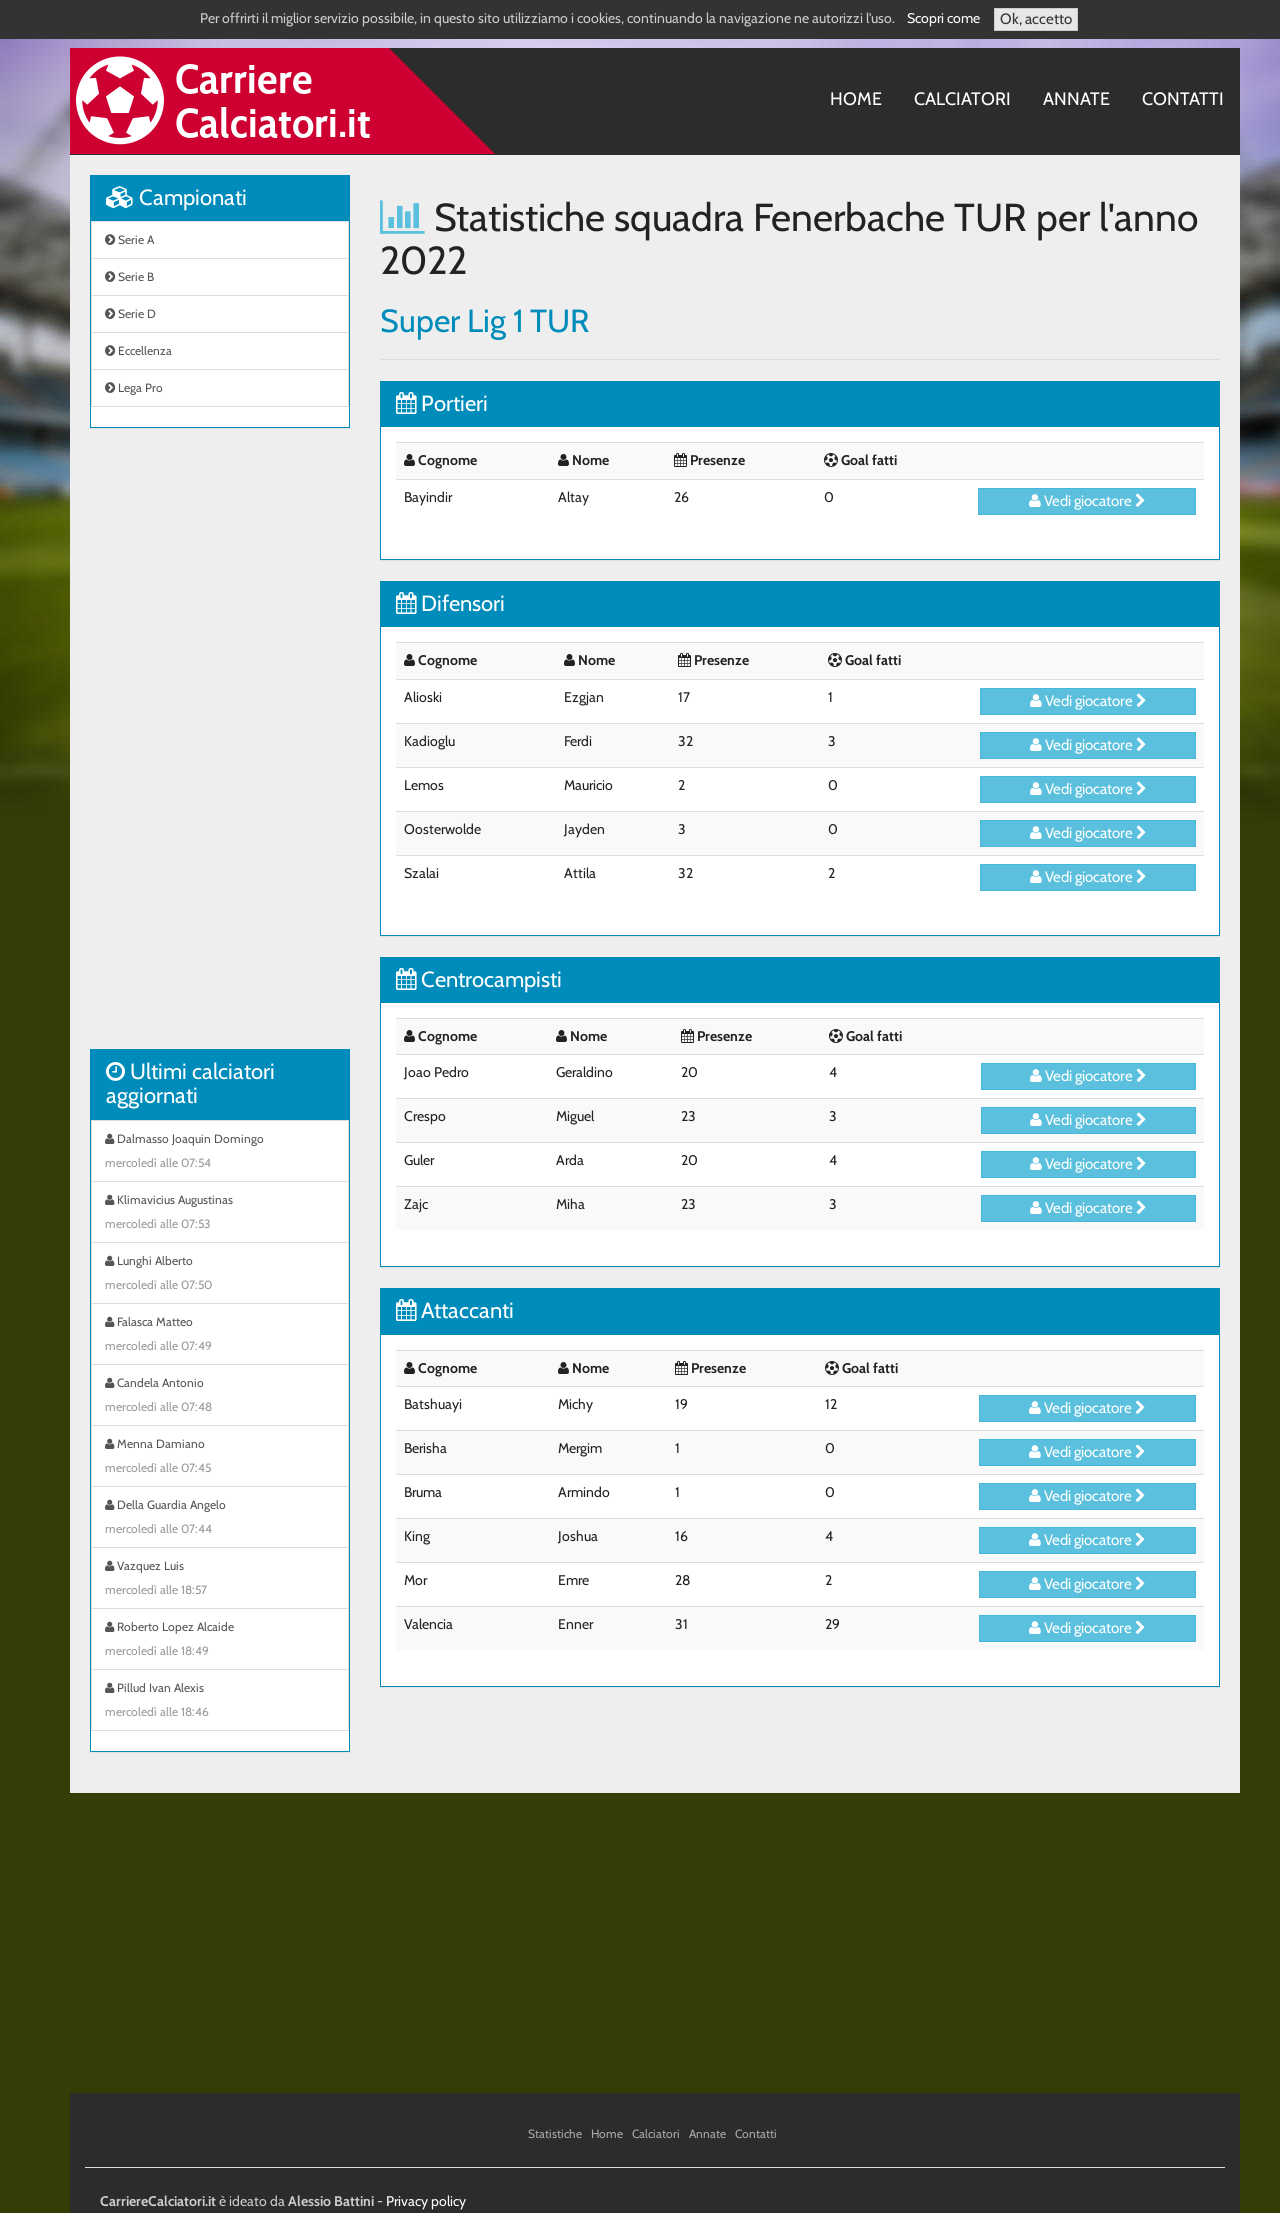 The width and height of the screenshot is (1280, 2213). What do you see at coordinates (220, 749) in the screenshot?
I see `[Advertisement]` at bounding box center [220, 749].